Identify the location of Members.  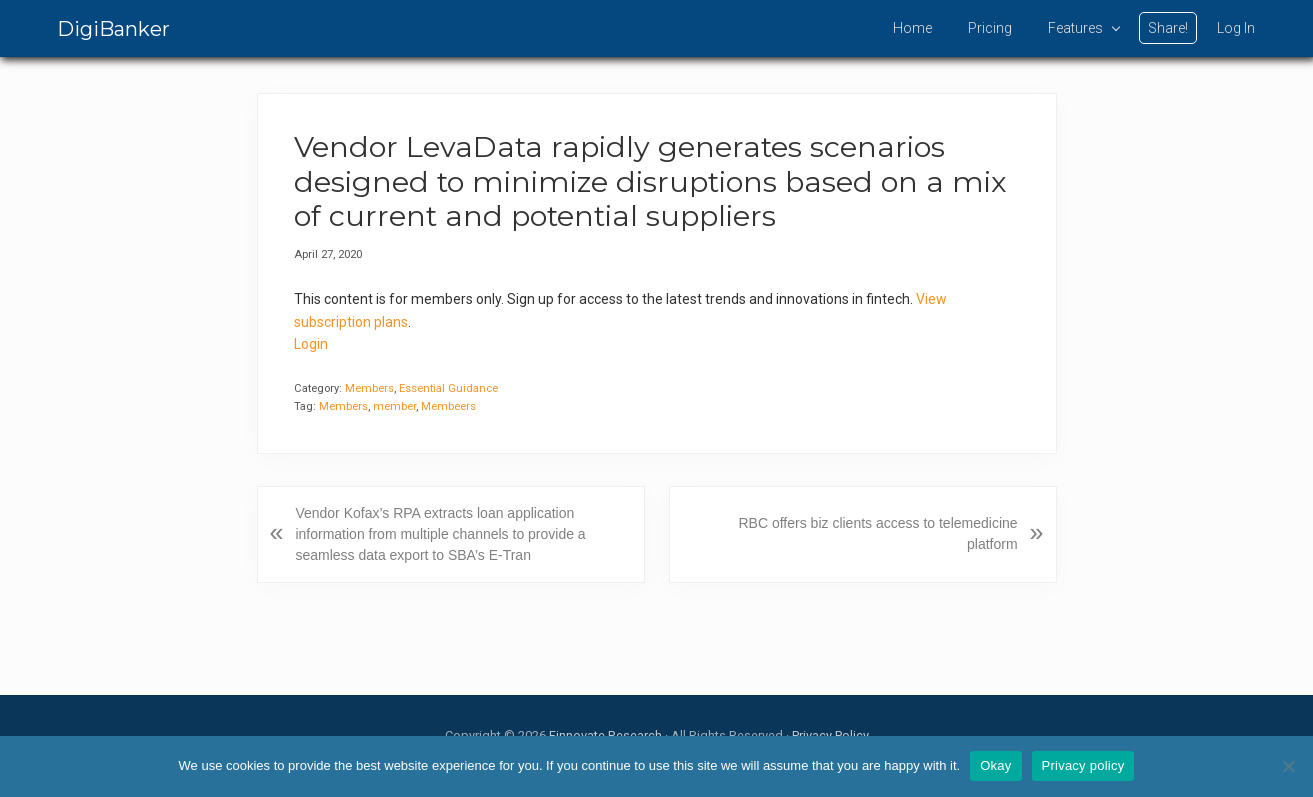
(369, 388).